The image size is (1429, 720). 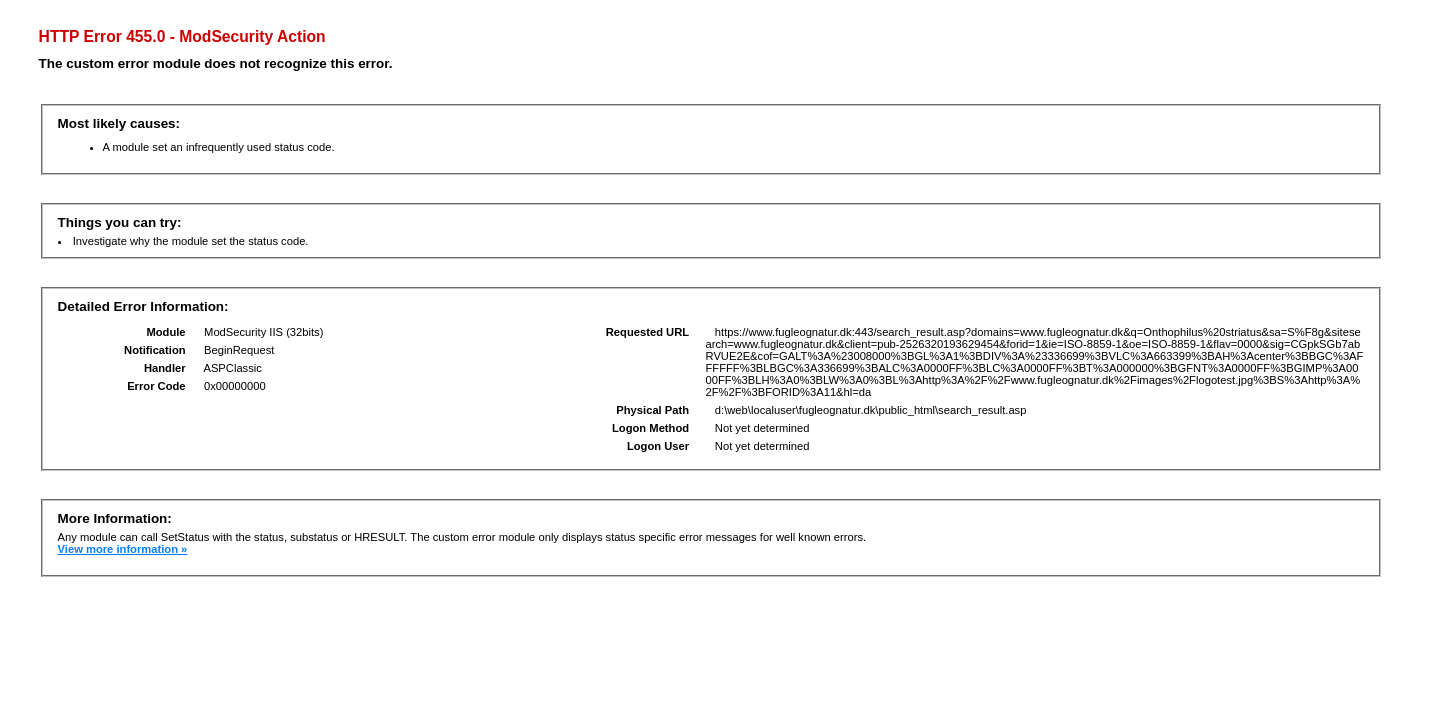 I want to click on View more information », so click(x=123, y=549).